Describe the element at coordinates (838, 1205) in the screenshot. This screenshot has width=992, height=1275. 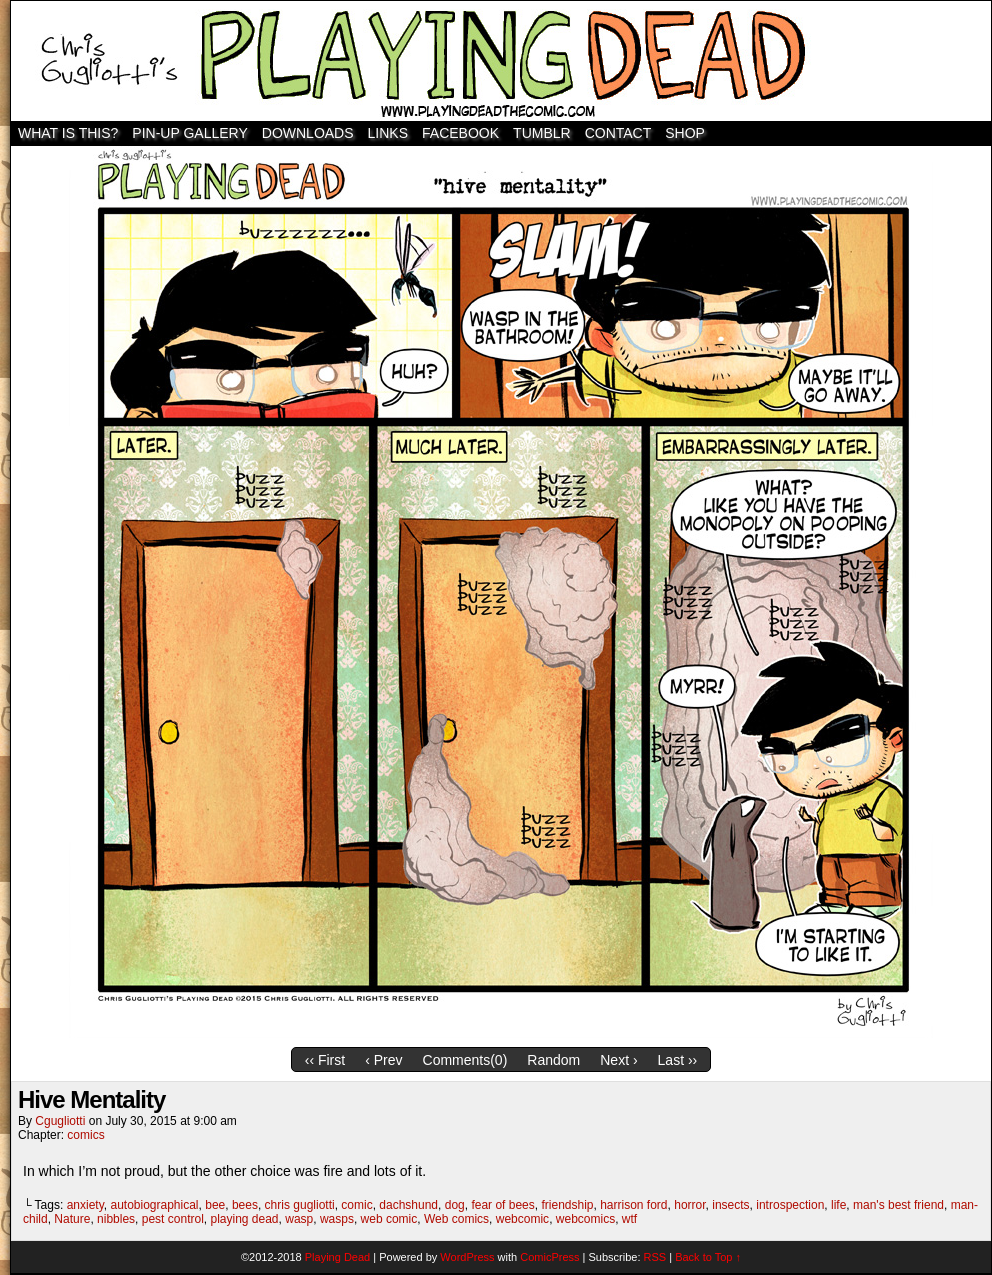
I see `life` at that location.